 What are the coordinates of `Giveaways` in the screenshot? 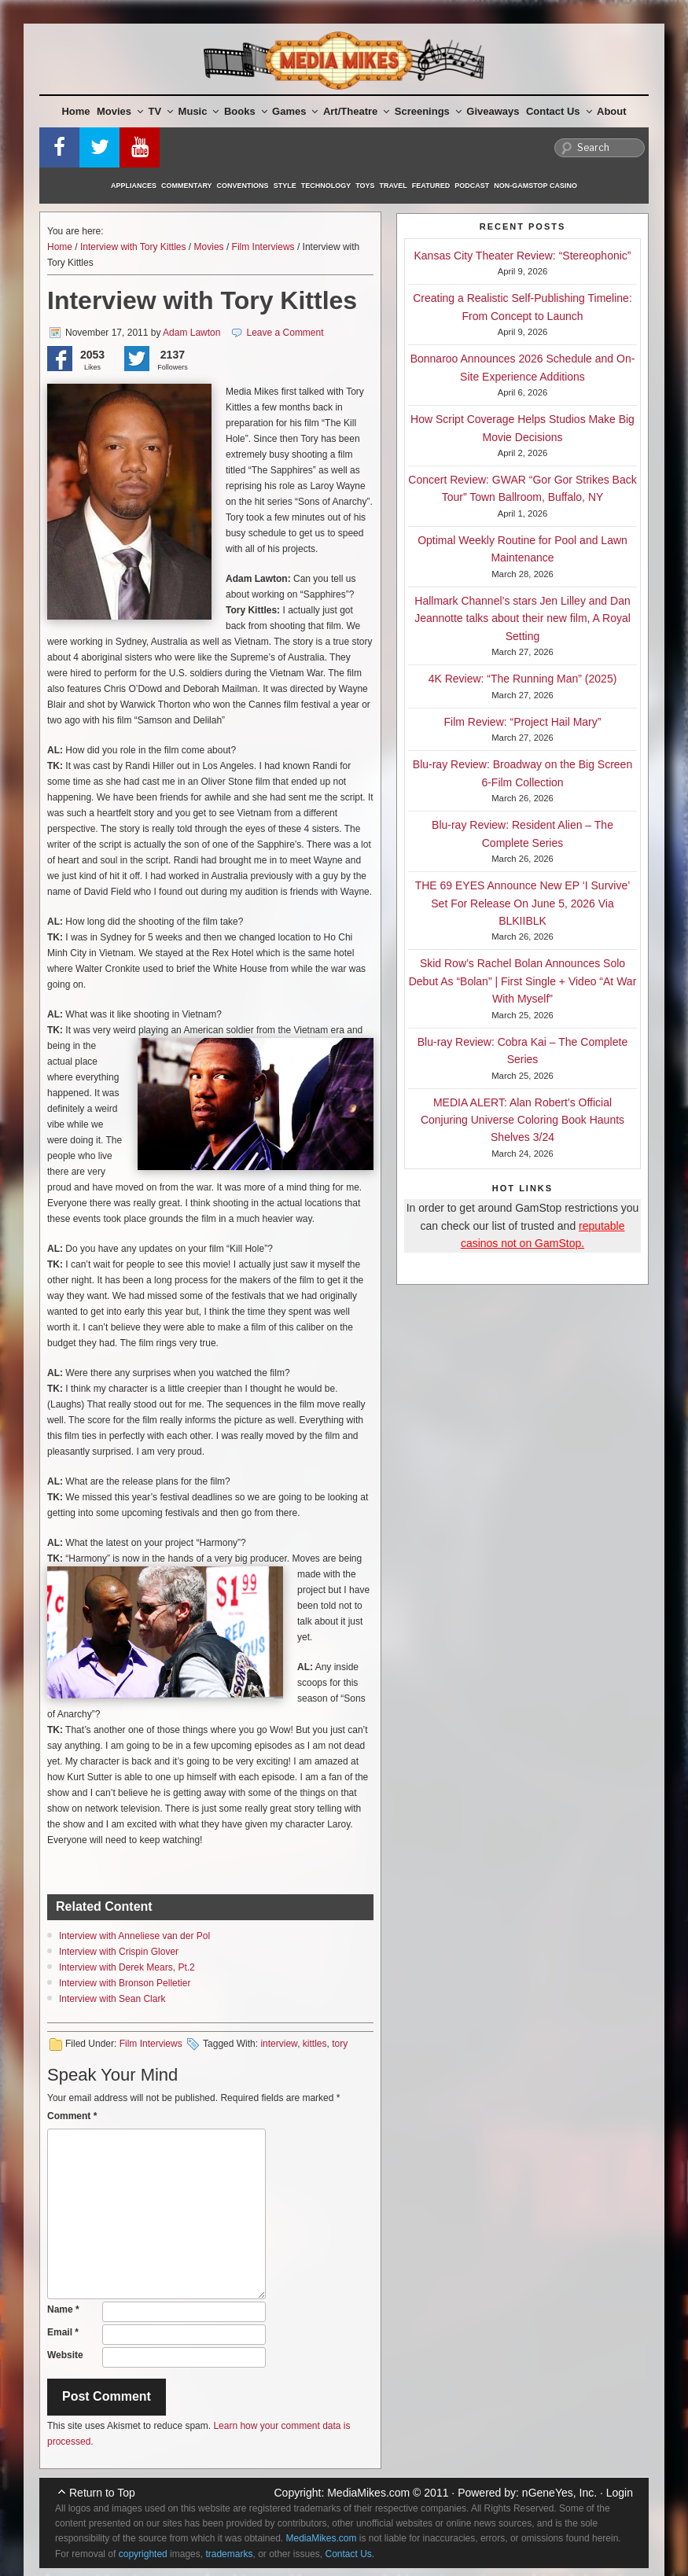 It's located at (492, 111).